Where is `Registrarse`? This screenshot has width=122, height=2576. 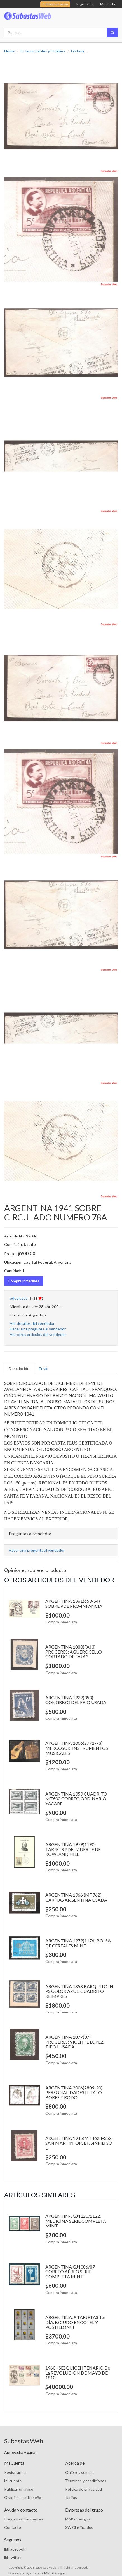
Registrarse is located at coordinates (85, 4).